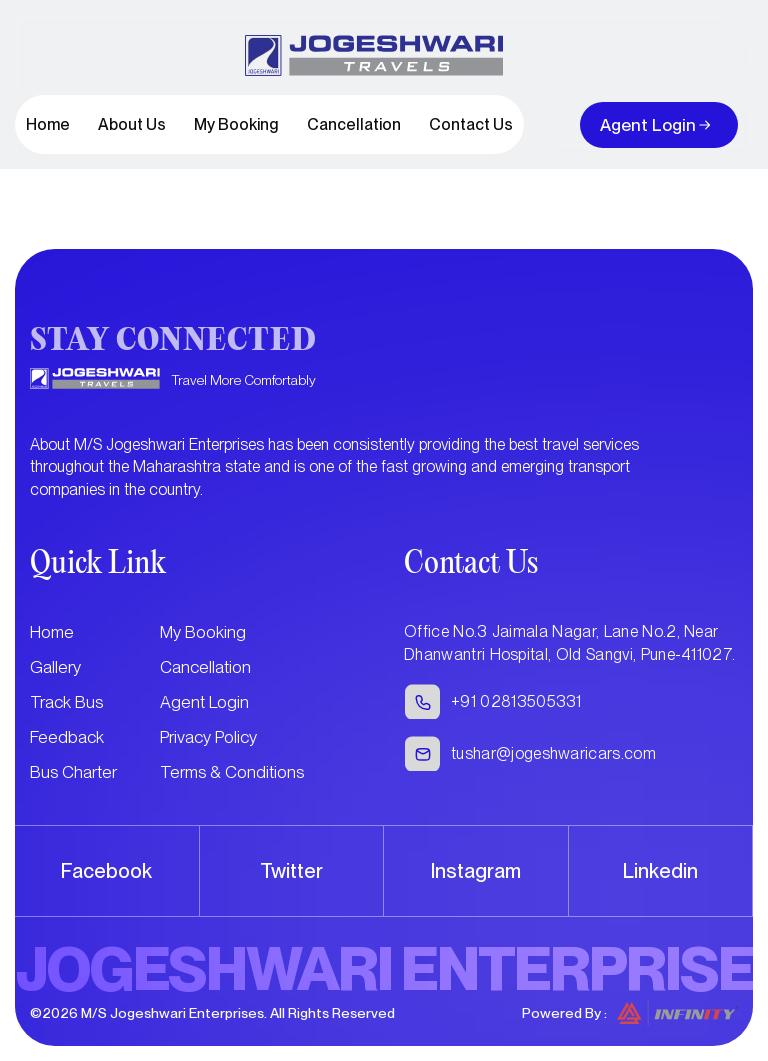 Image resolution: width=768 pixels, height=1061 pixels. Describe the element at coordinates (73, 772) in the screenshot. I see `Bus Charter` at that location.